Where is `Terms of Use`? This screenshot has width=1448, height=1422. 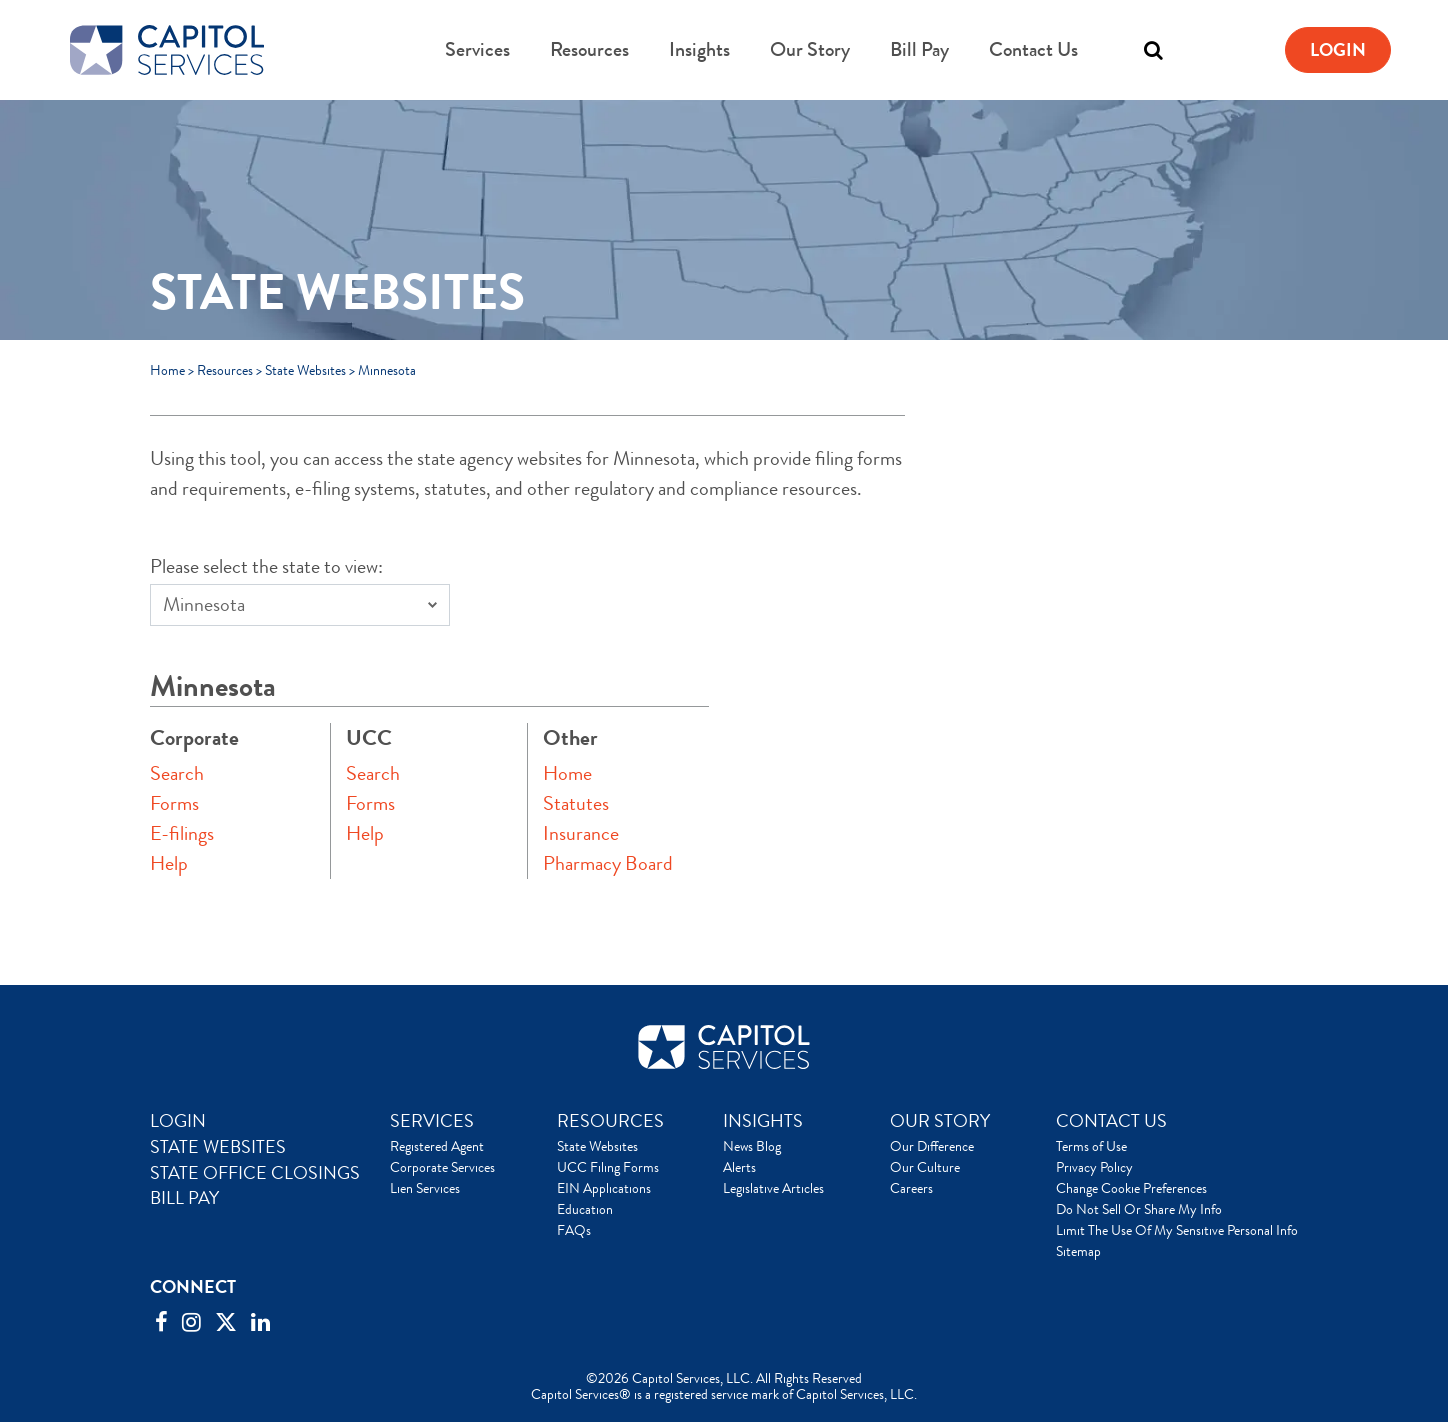
Terms of Use is located at coordinates (1091, 1146).